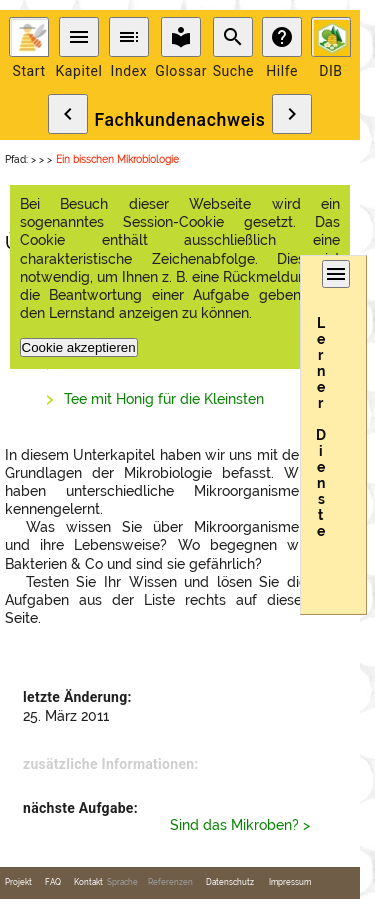 The width and height of the screenshot is (375, 910). Describe the element at coordinates (181, 37) in the screenshot. I see `local_library` at that location.